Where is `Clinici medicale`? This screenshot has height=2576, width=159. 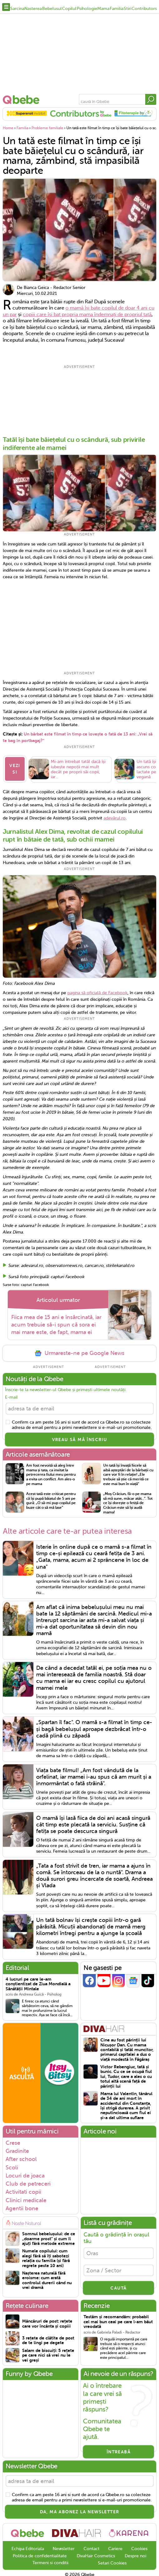 Clinici medicale is located at coordinates (26, 2198).